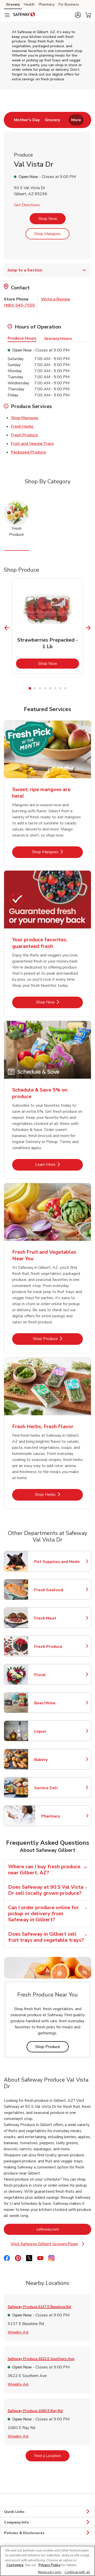 Image resolution: width=95 pixels, height=2576 pixels. Describe the element at coordinates (47, 2522) in the screenshot. I see `Company Info [button]` at that location.